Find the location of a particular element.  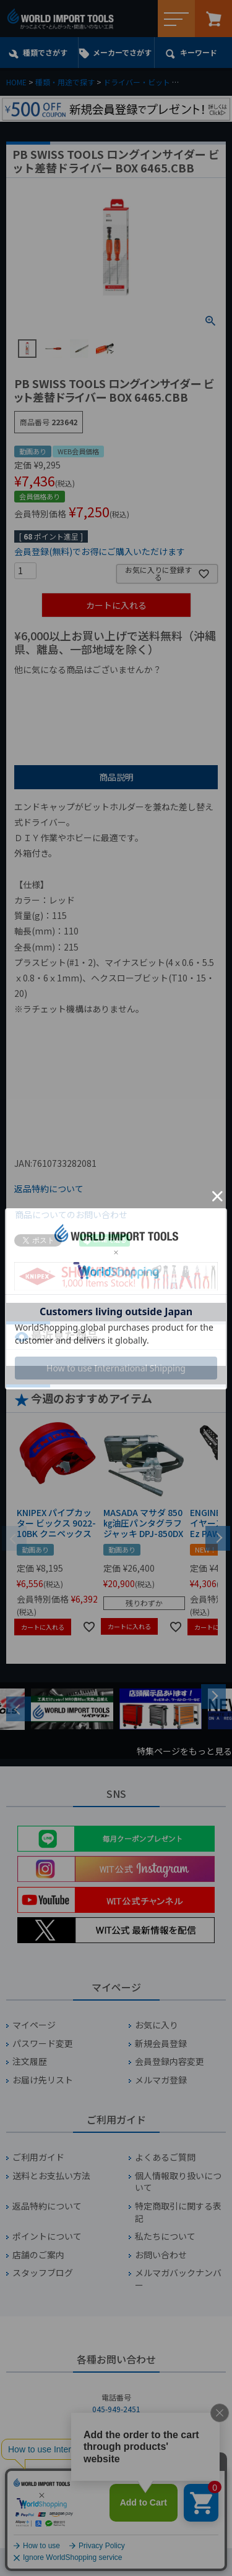

Next is located at coordinates (213, 1696).